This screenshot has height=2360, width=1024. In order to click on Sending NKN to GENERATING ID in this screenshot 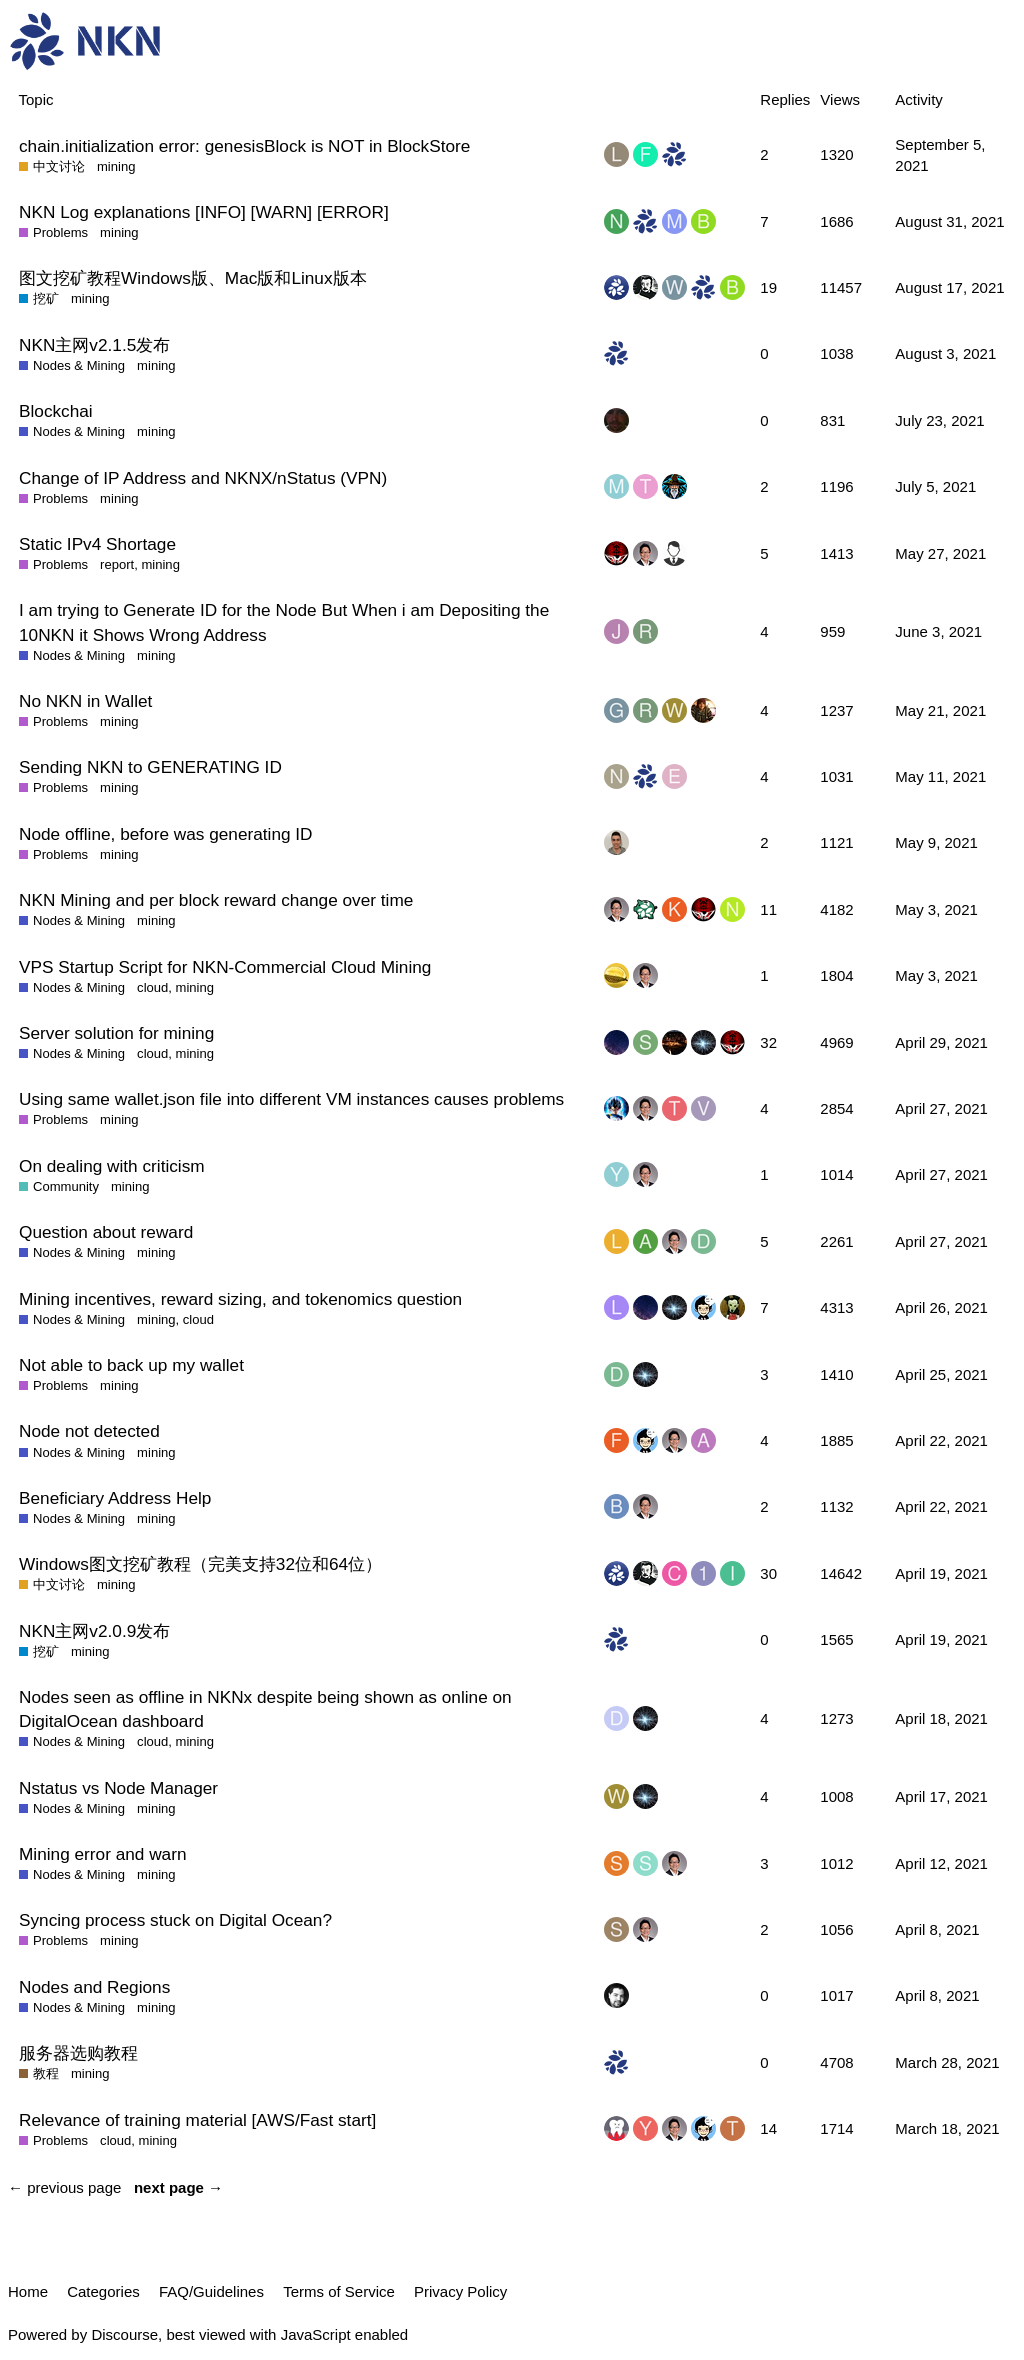, I will do `click(150, 767)`.